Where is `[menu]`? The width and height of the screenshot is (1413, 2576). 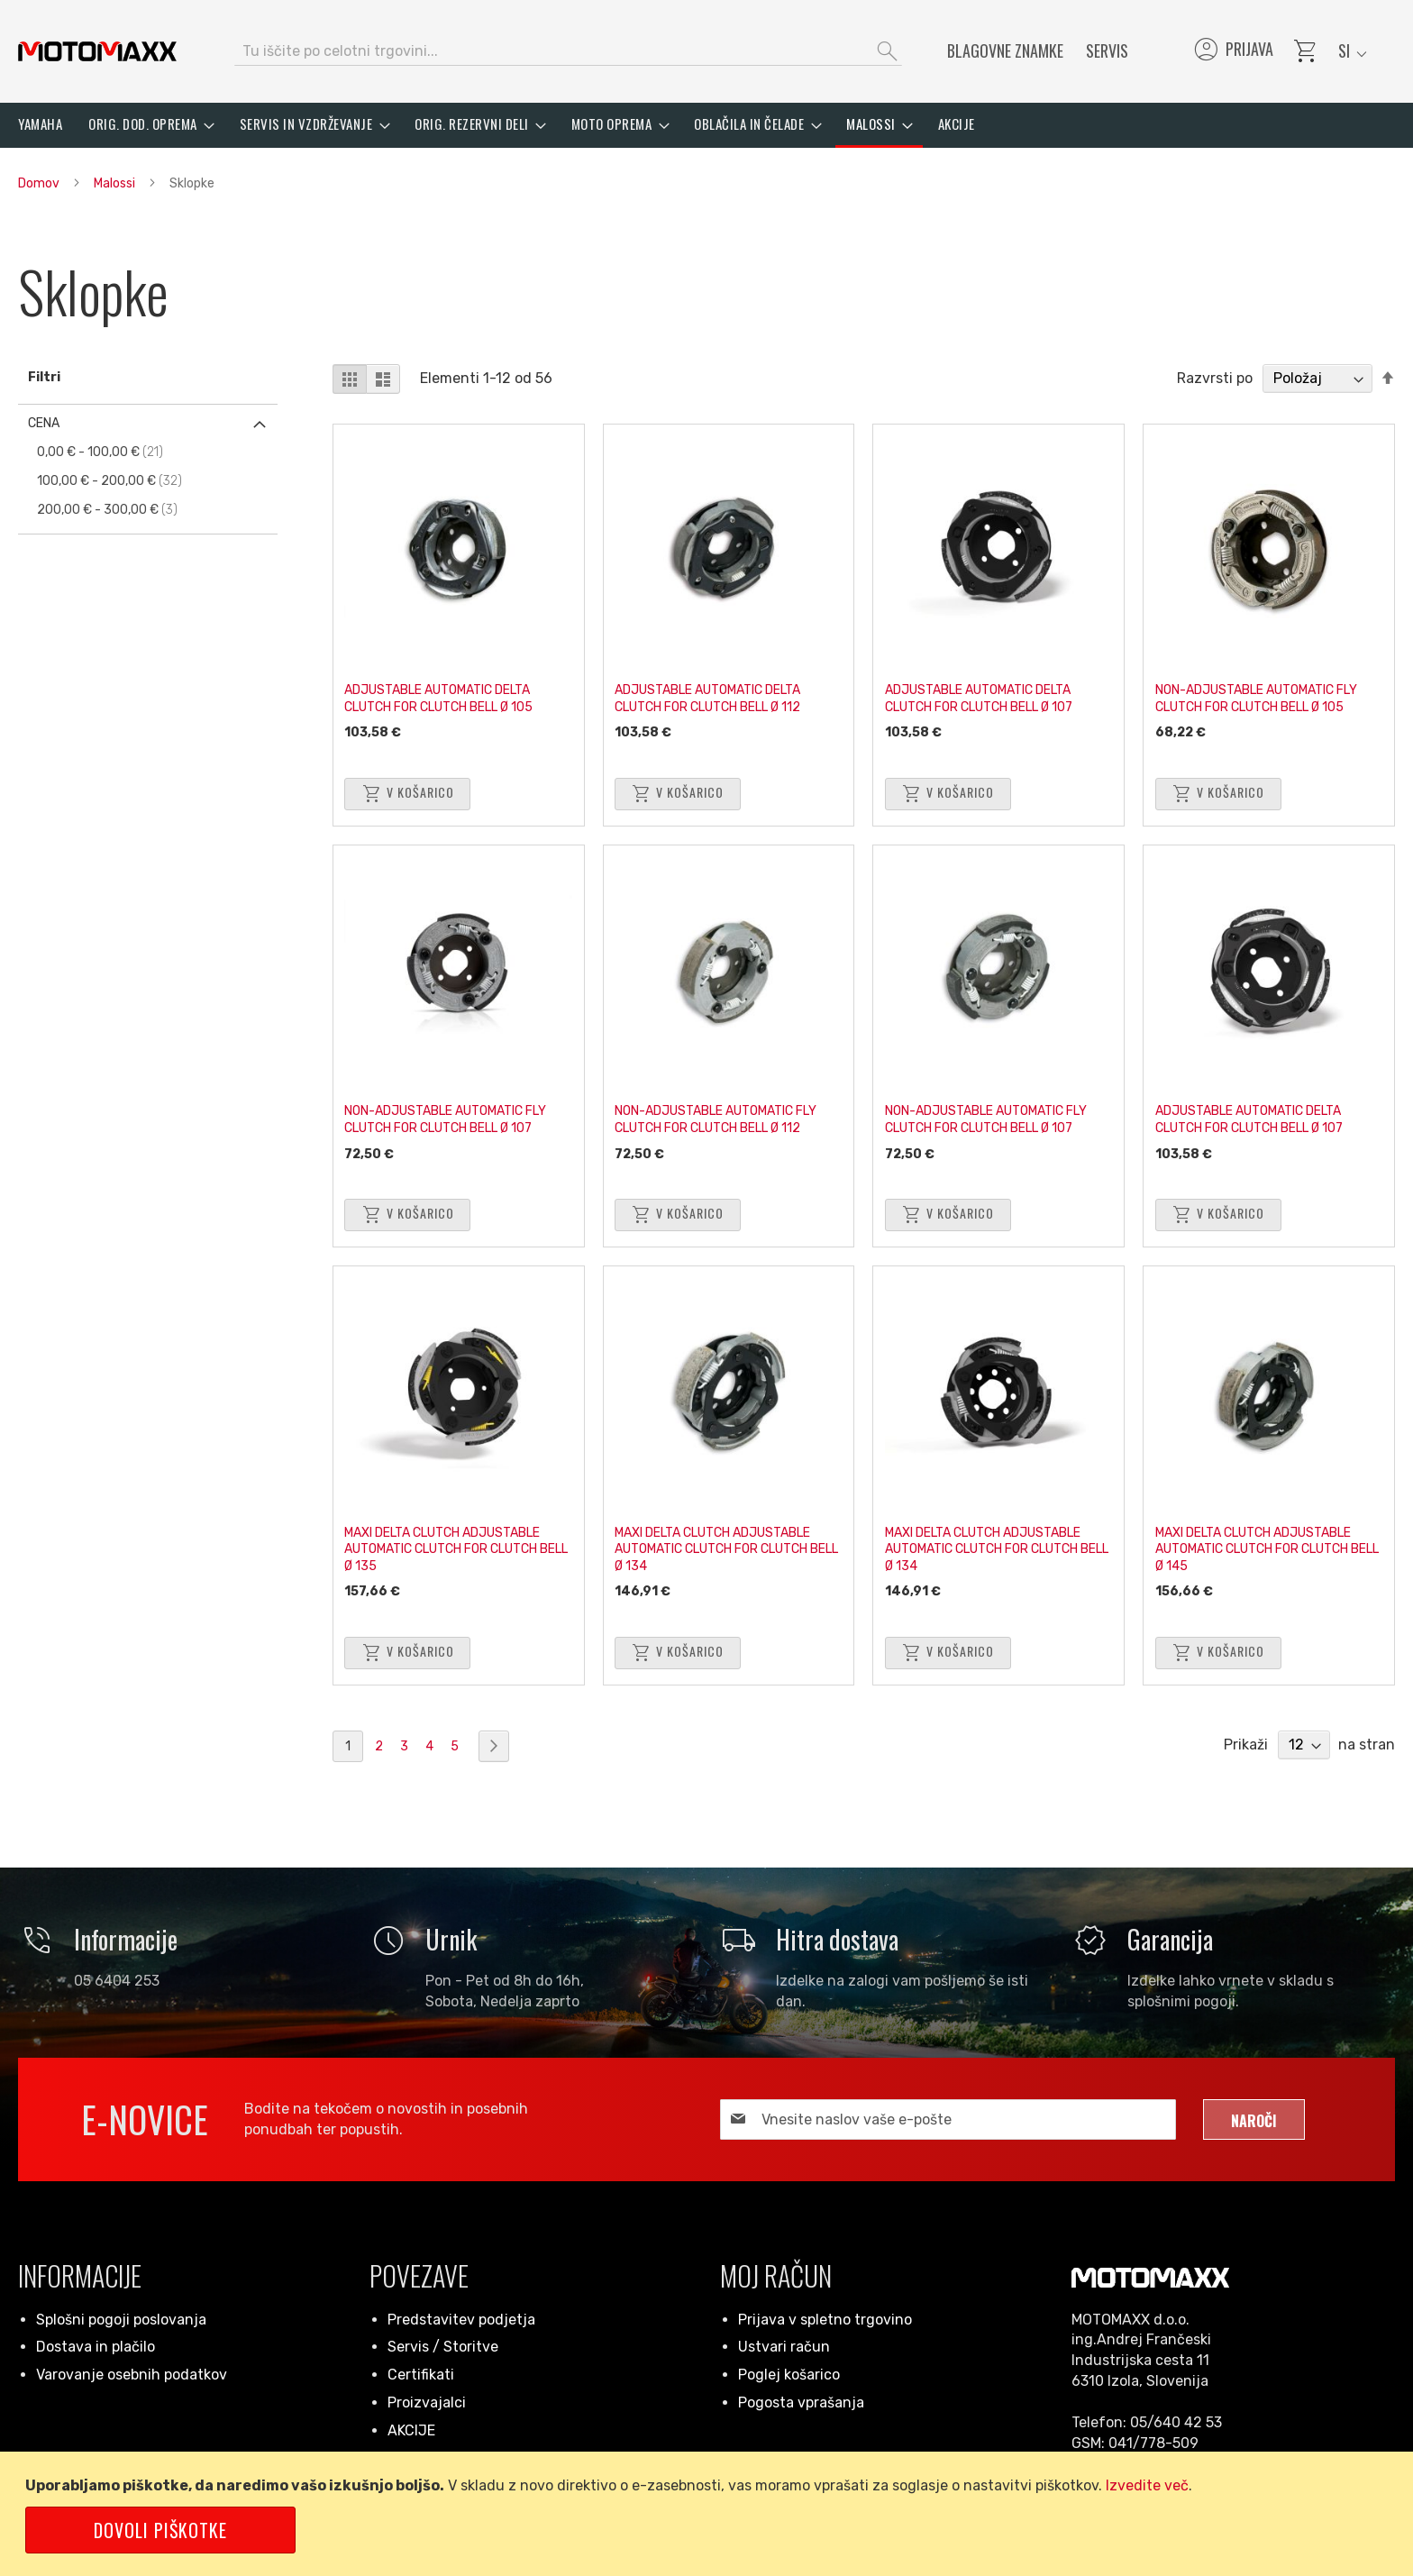 [menu] is located at coordinates (706, 125).